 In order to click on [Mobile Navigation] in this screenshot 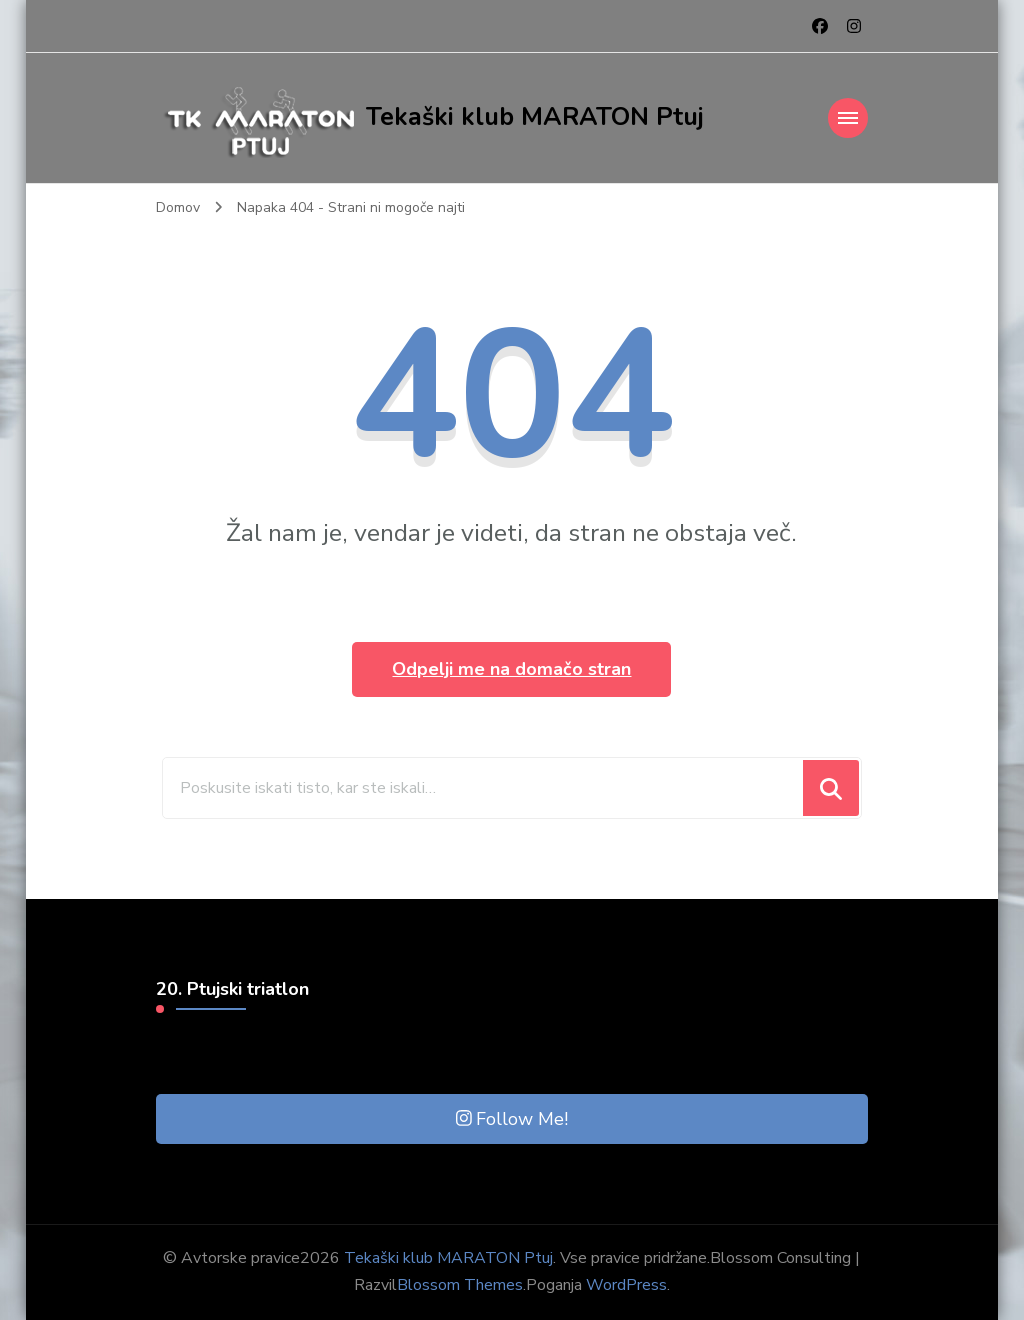, I will do `click(848, 118)`.